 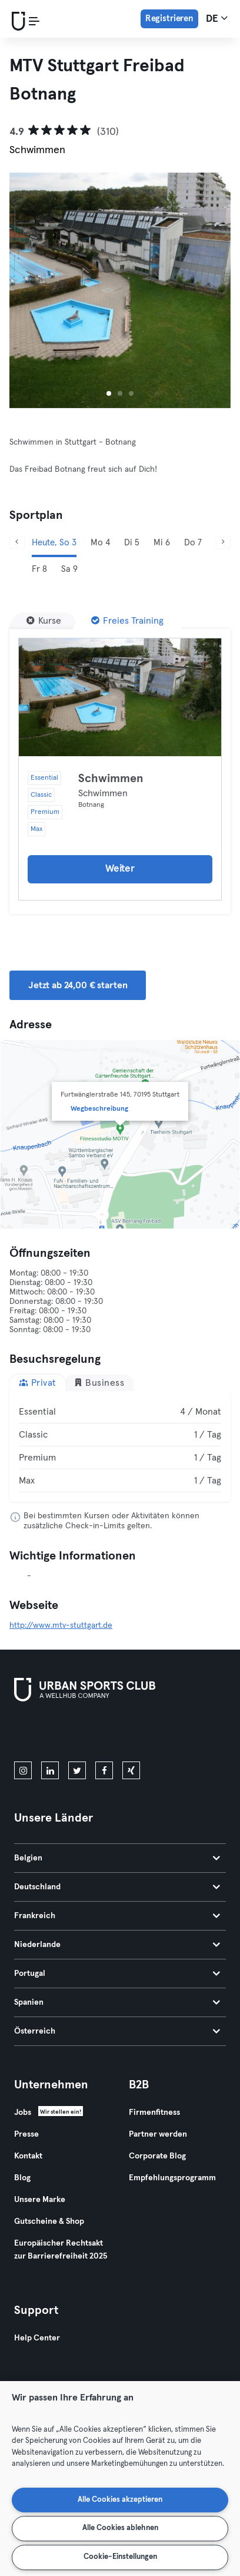 What do you see at coordinates (117, 1973) in the screenshot?
I see `Portugal [tab]` at bounding box center [117, 1973].